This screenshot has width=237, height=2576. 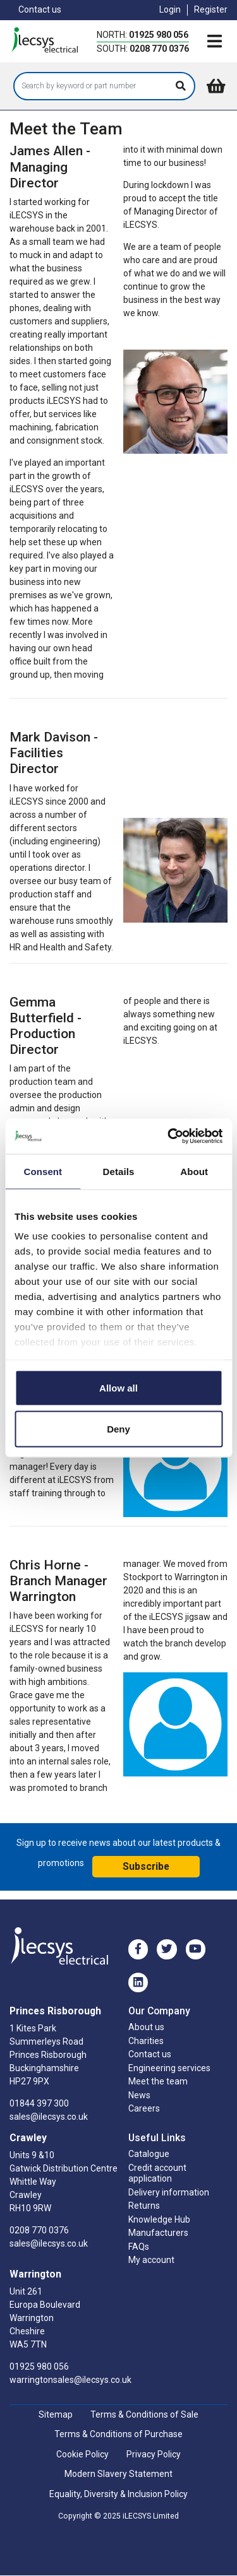 I want to click on Cookie Policy, so click(x=82, y=2454).